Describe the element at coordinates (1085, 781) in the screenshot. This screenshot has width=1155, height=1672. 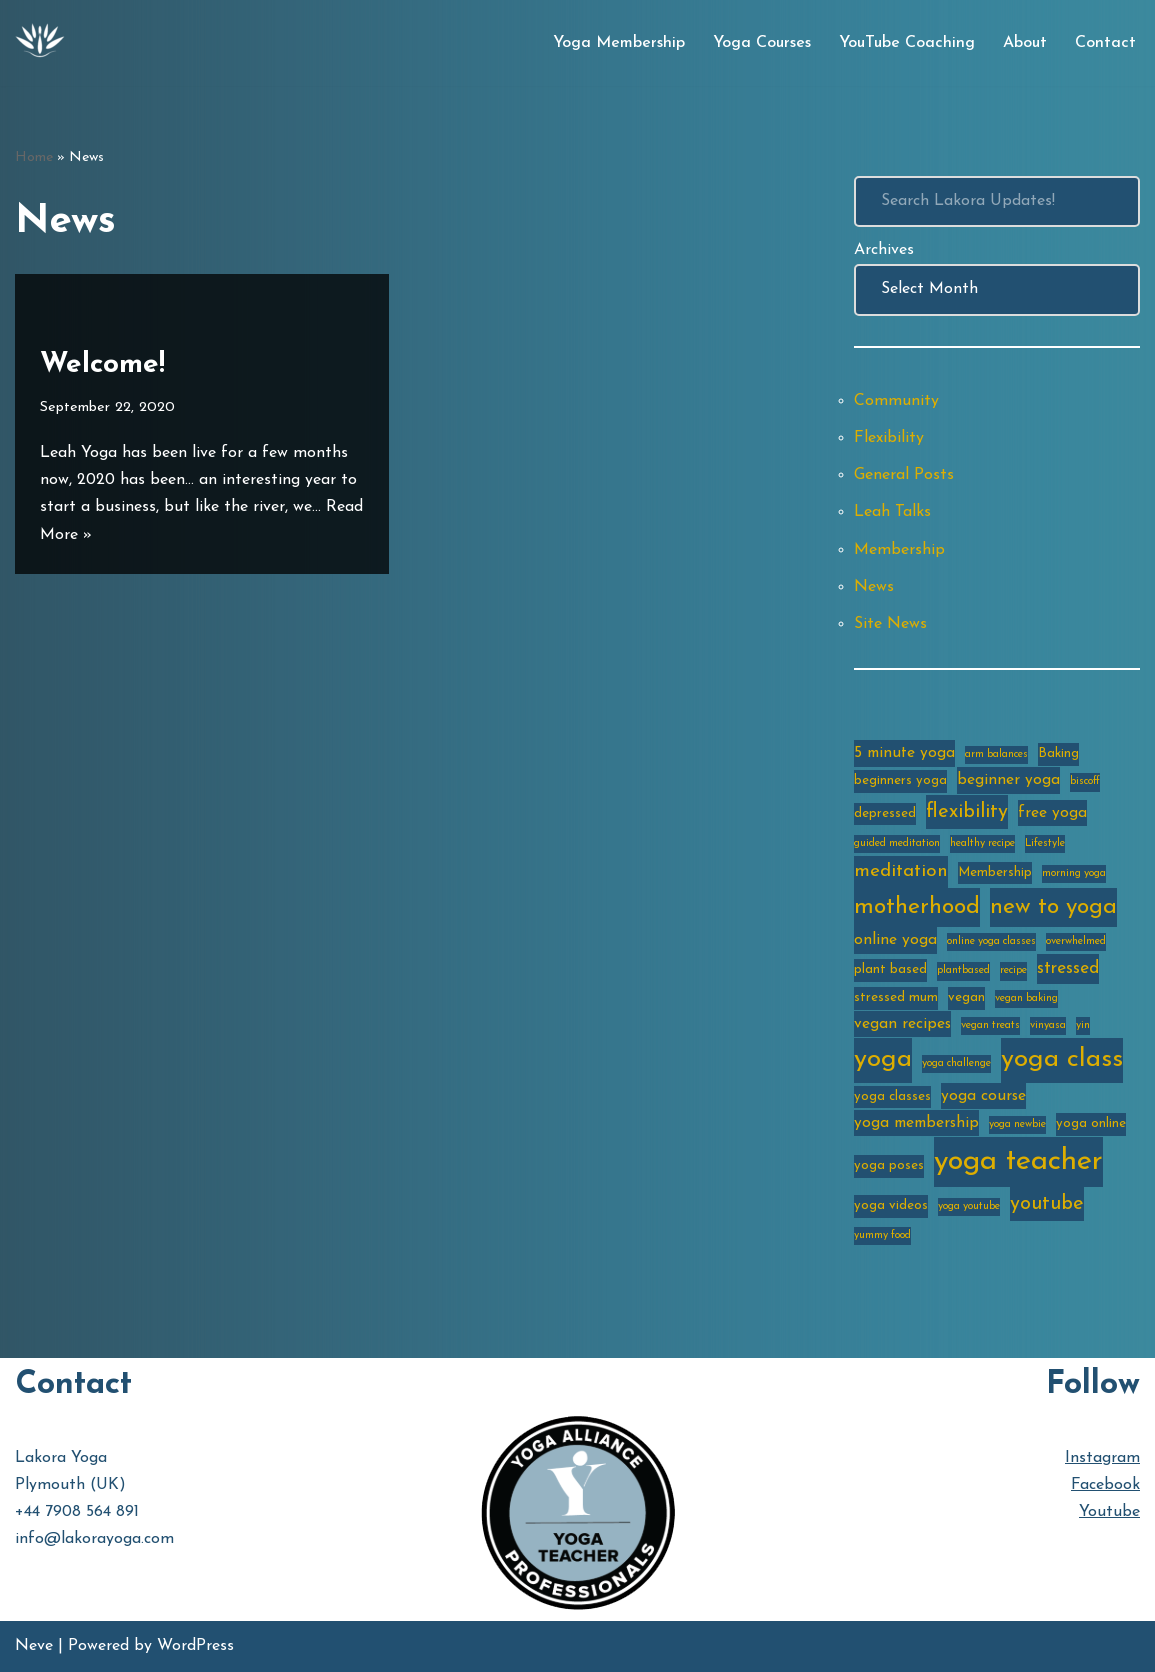
I see `biscoff [biscoff (2 items)]` at that location.